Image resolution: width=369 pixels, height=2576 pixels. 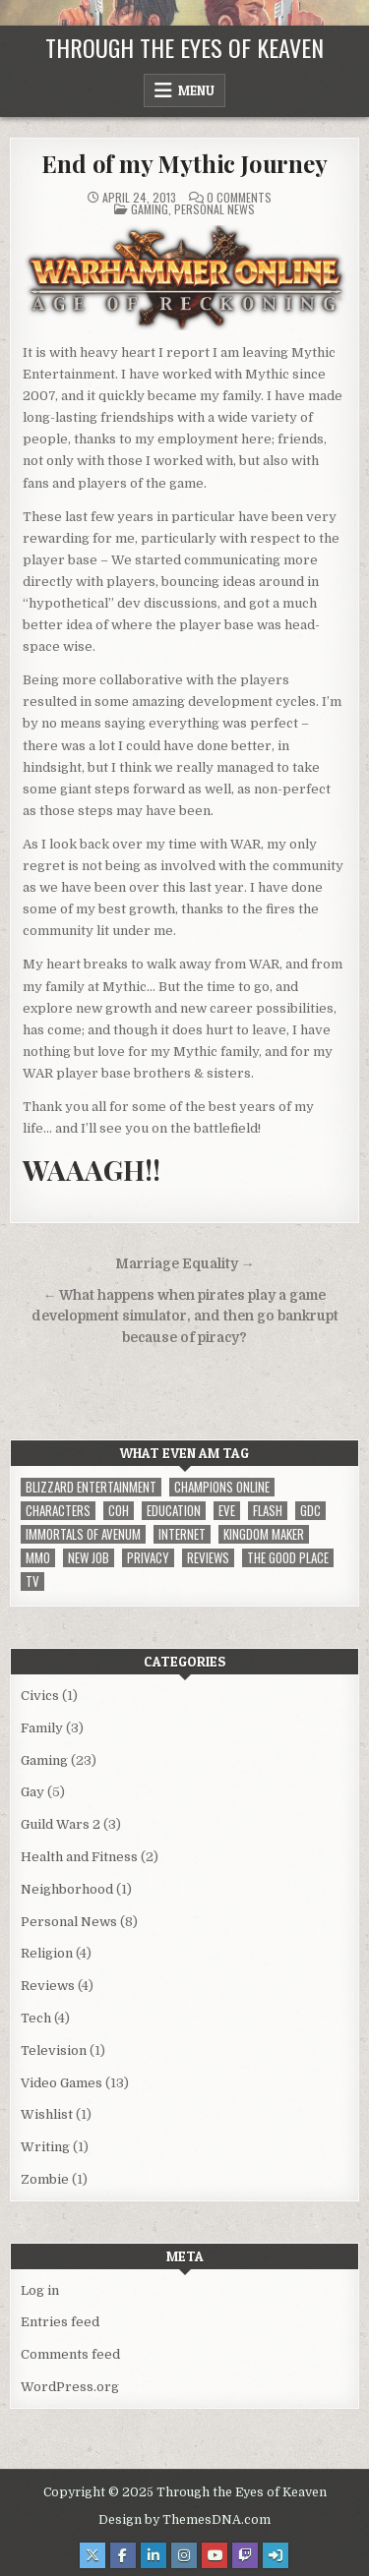 What do you see at coordinates (275, 2555) in the screenshot?
I see `[Login / Register Button]` at bounding box center [275, 2555].